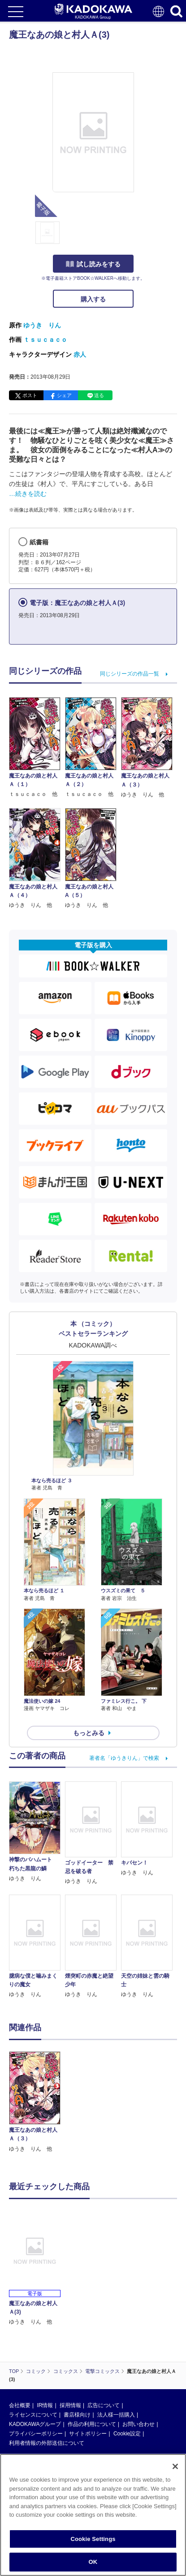 This screenshot has width=186, height=2576. Describe the element at coordinates (36, 2433) in the screenshot. I see `プライバシーポリシー` at that location.